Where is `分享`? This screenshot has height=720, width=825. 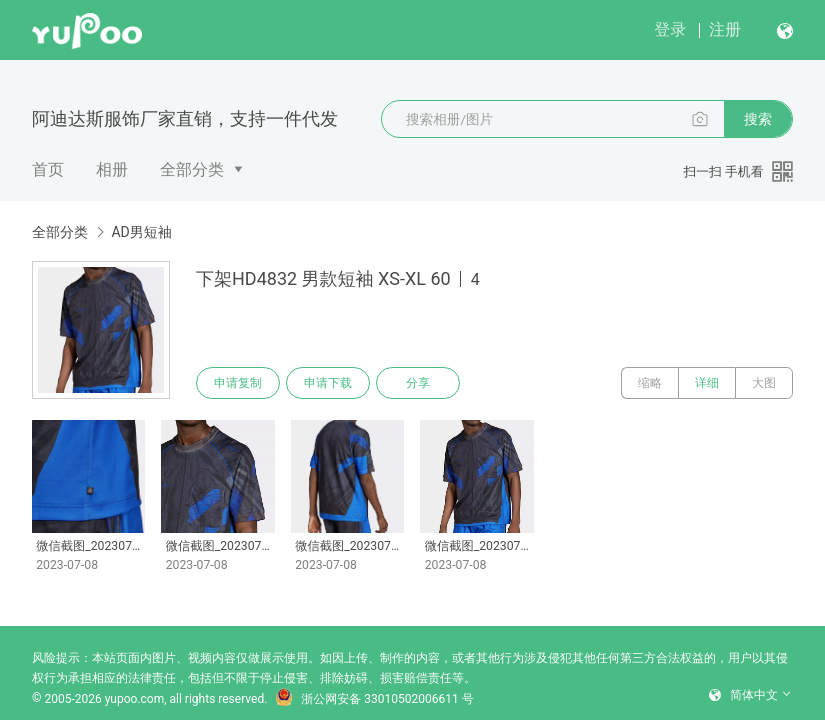 分享 is located at coordinates (418, 383).